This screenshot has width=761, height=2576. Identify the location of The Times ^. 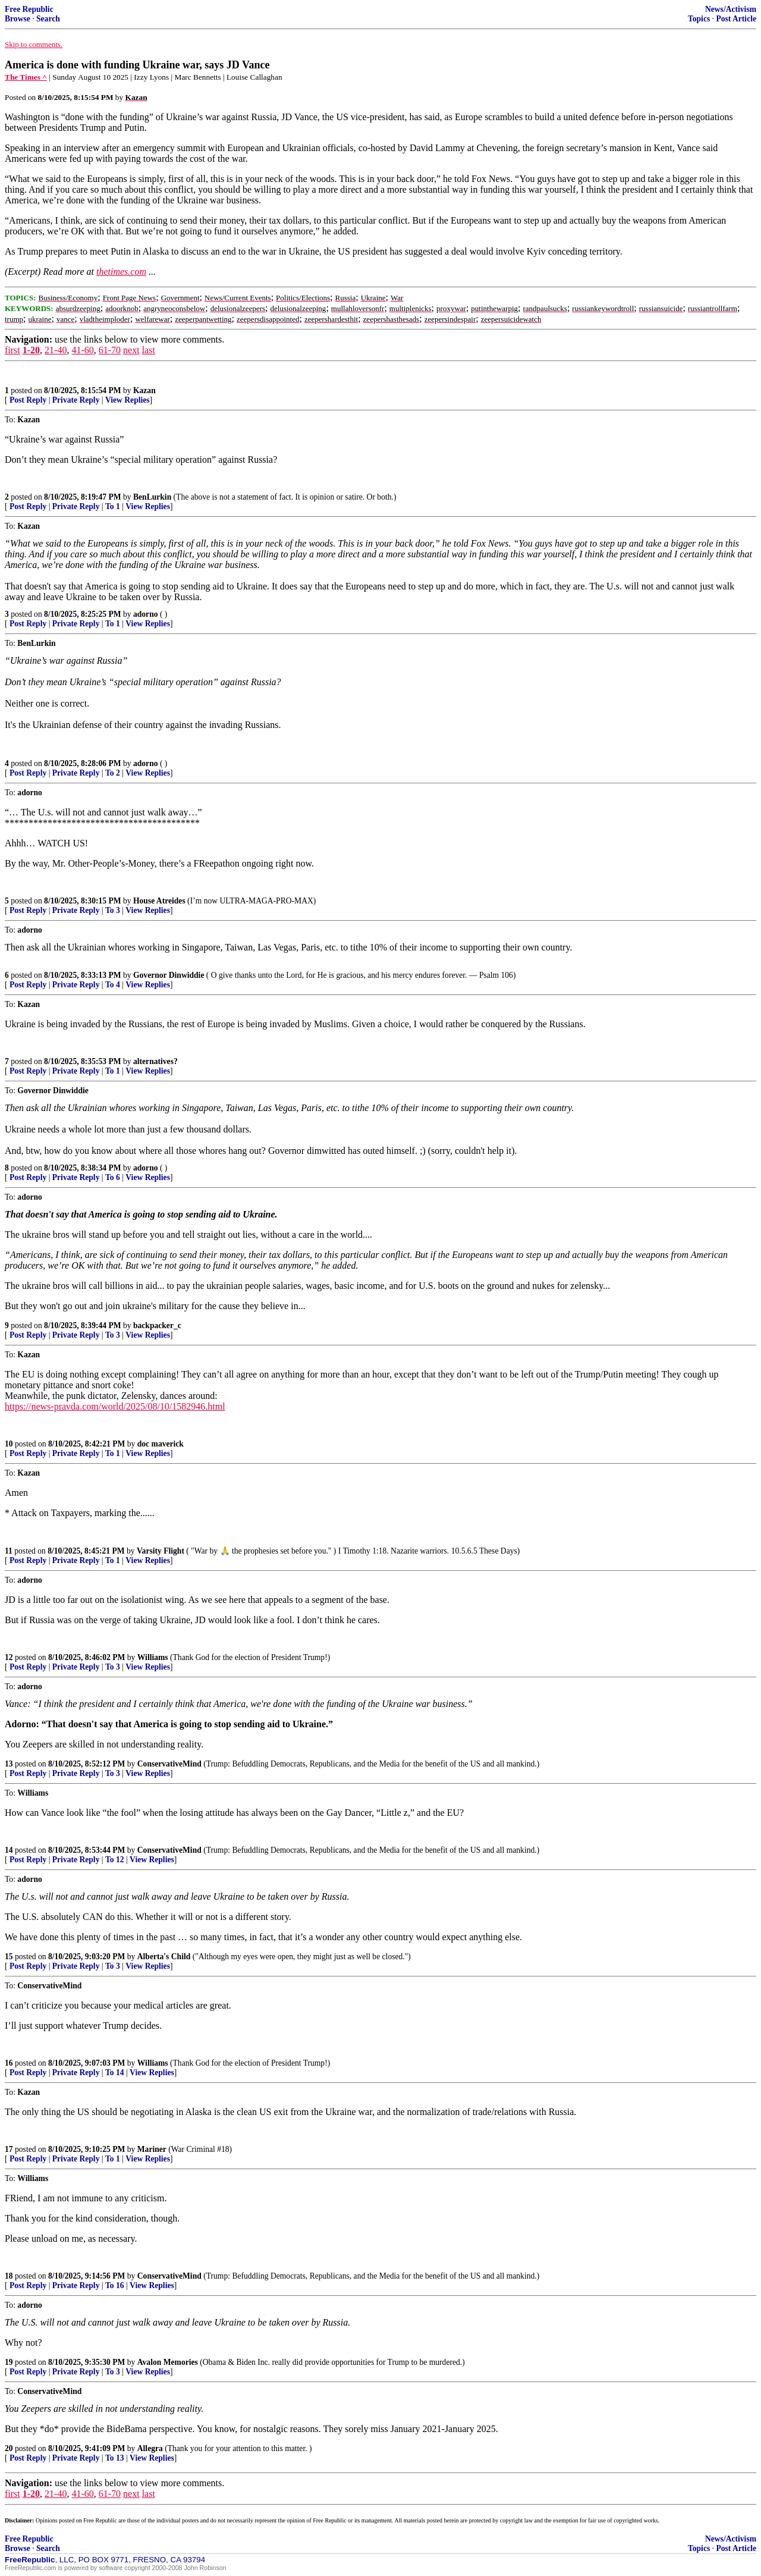
(26, 77).